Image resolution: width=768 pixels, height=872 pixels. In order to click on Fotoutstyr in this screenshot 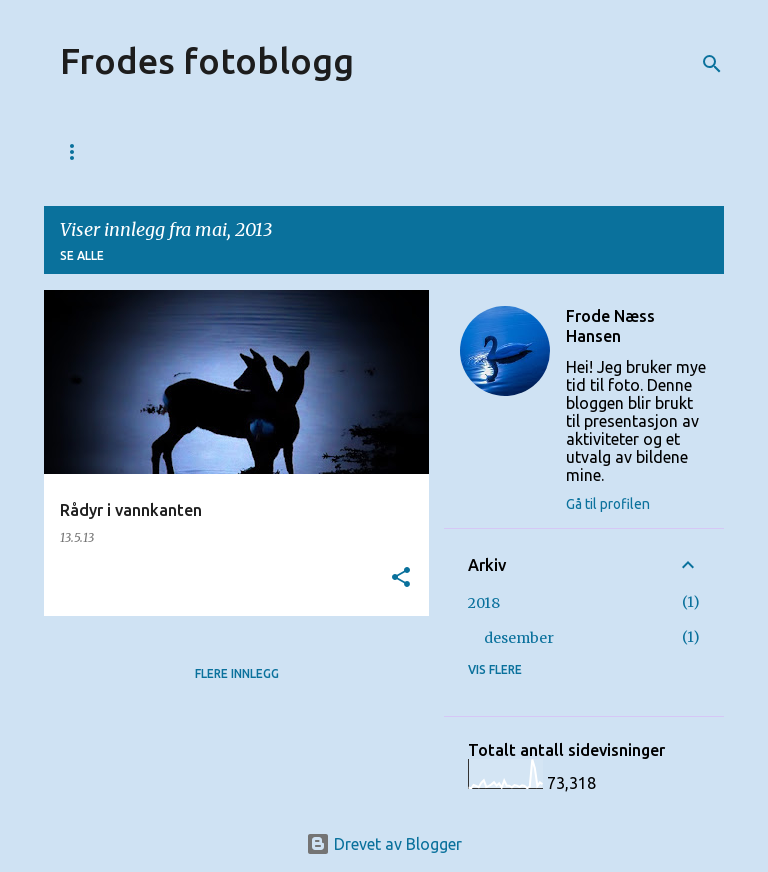, I will do `click(592, 151)`.